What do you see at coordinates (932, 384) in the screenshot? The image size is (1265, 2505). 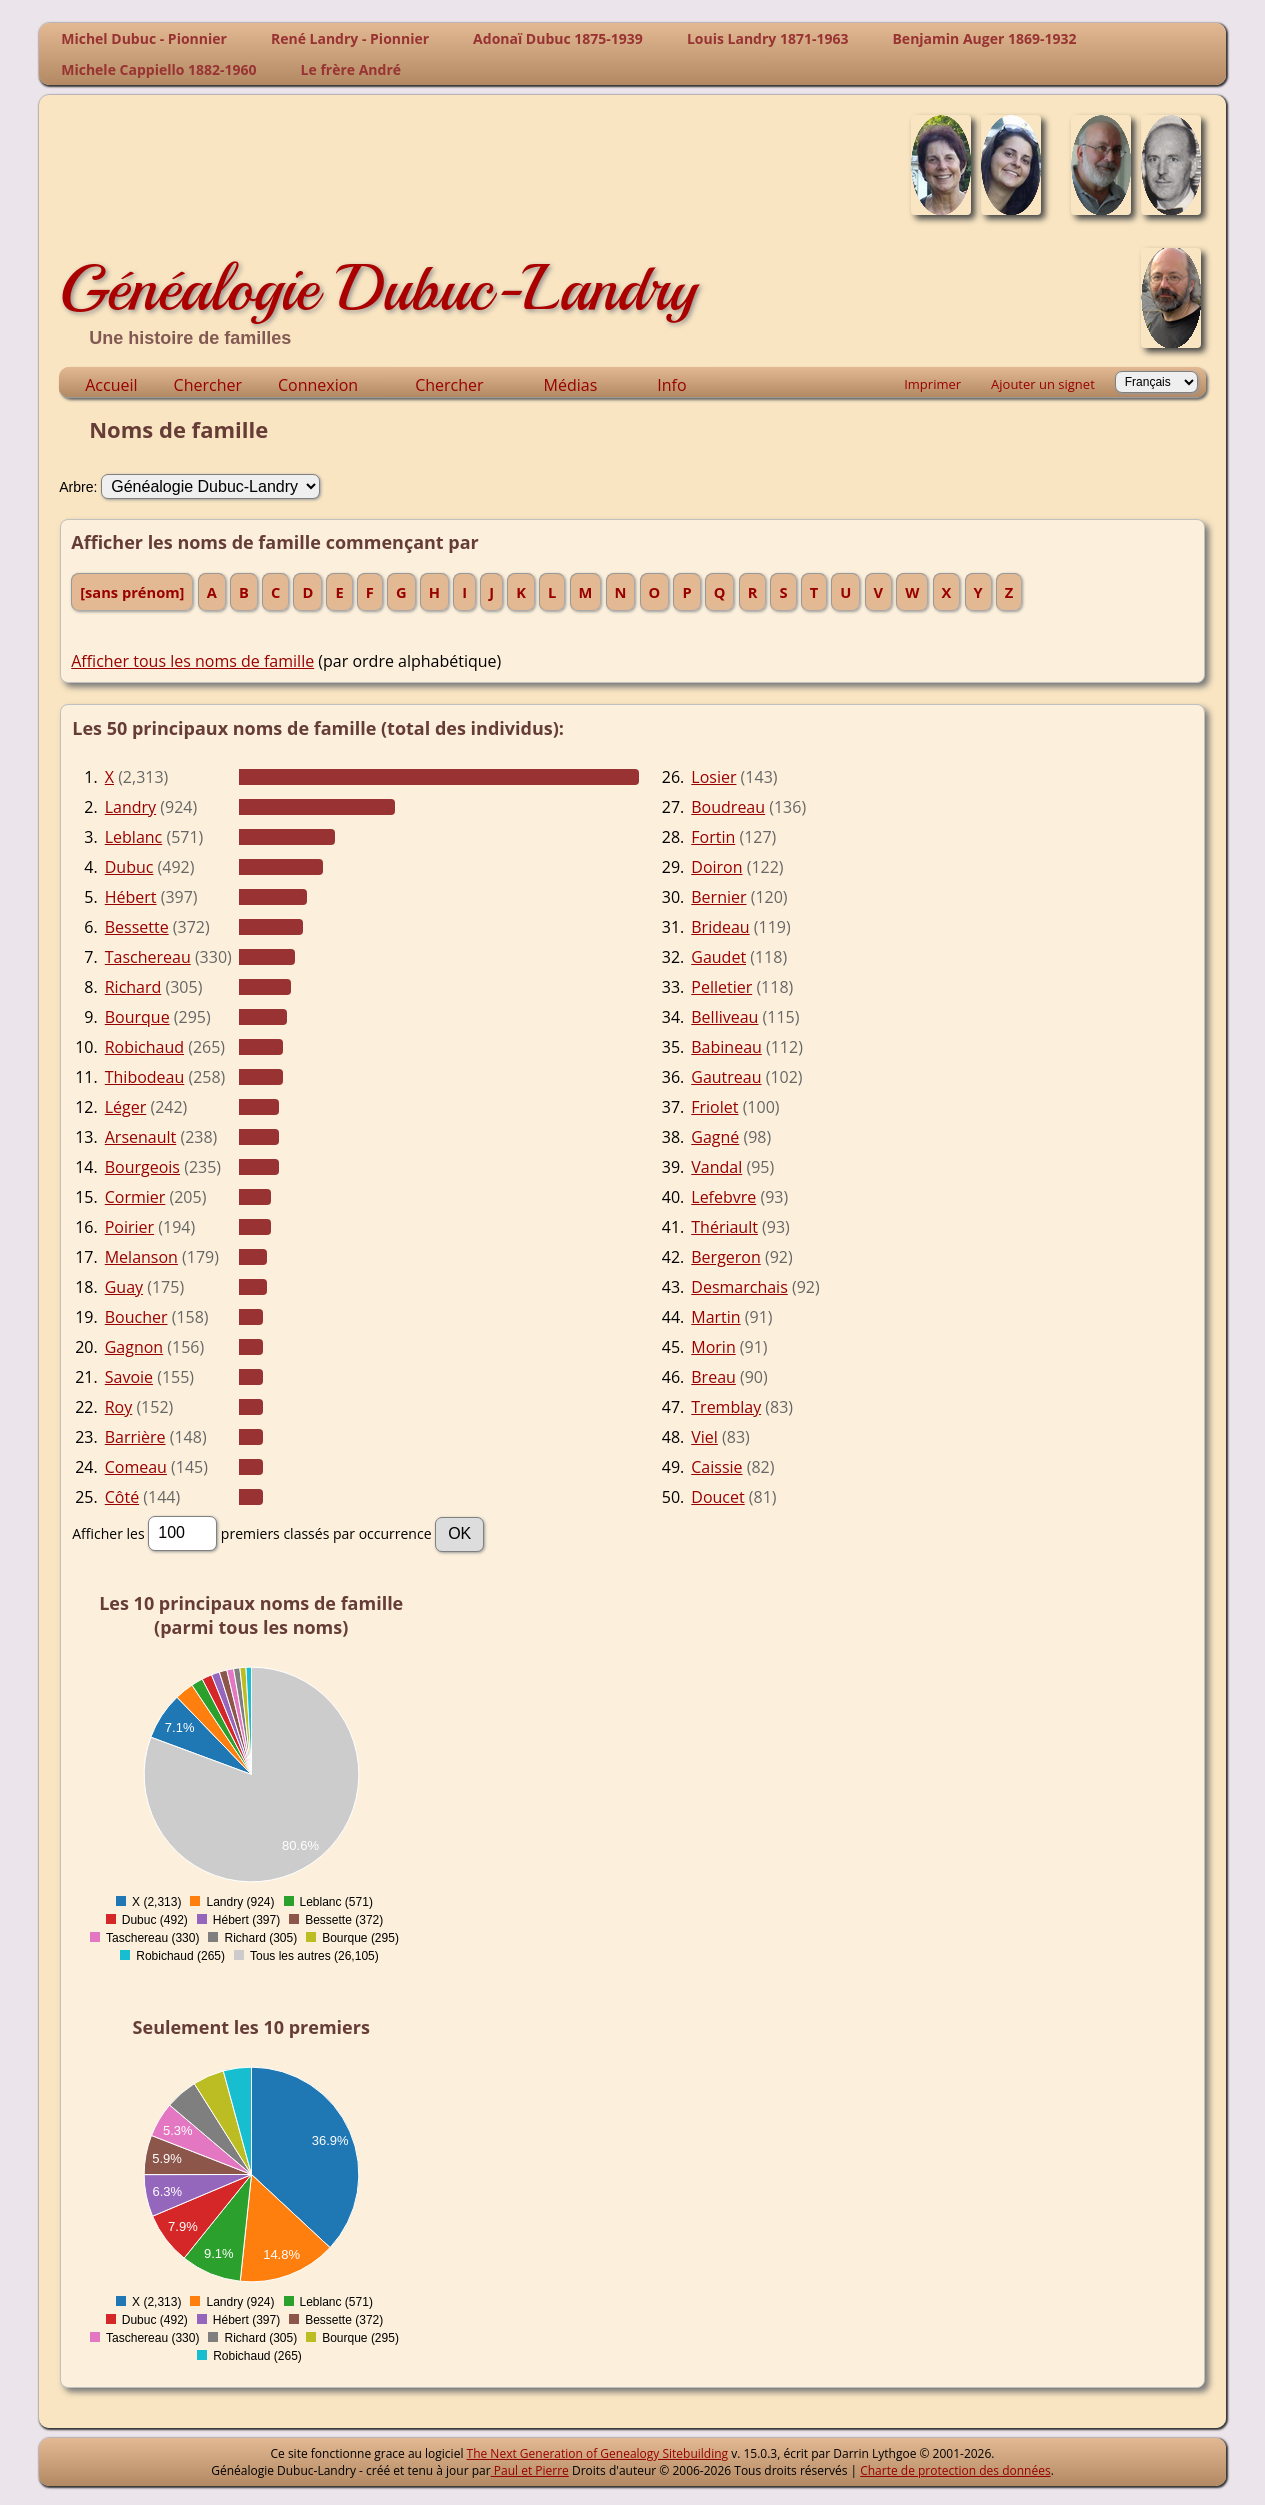 I see `Imprimer` at bounding box center [932, 384].